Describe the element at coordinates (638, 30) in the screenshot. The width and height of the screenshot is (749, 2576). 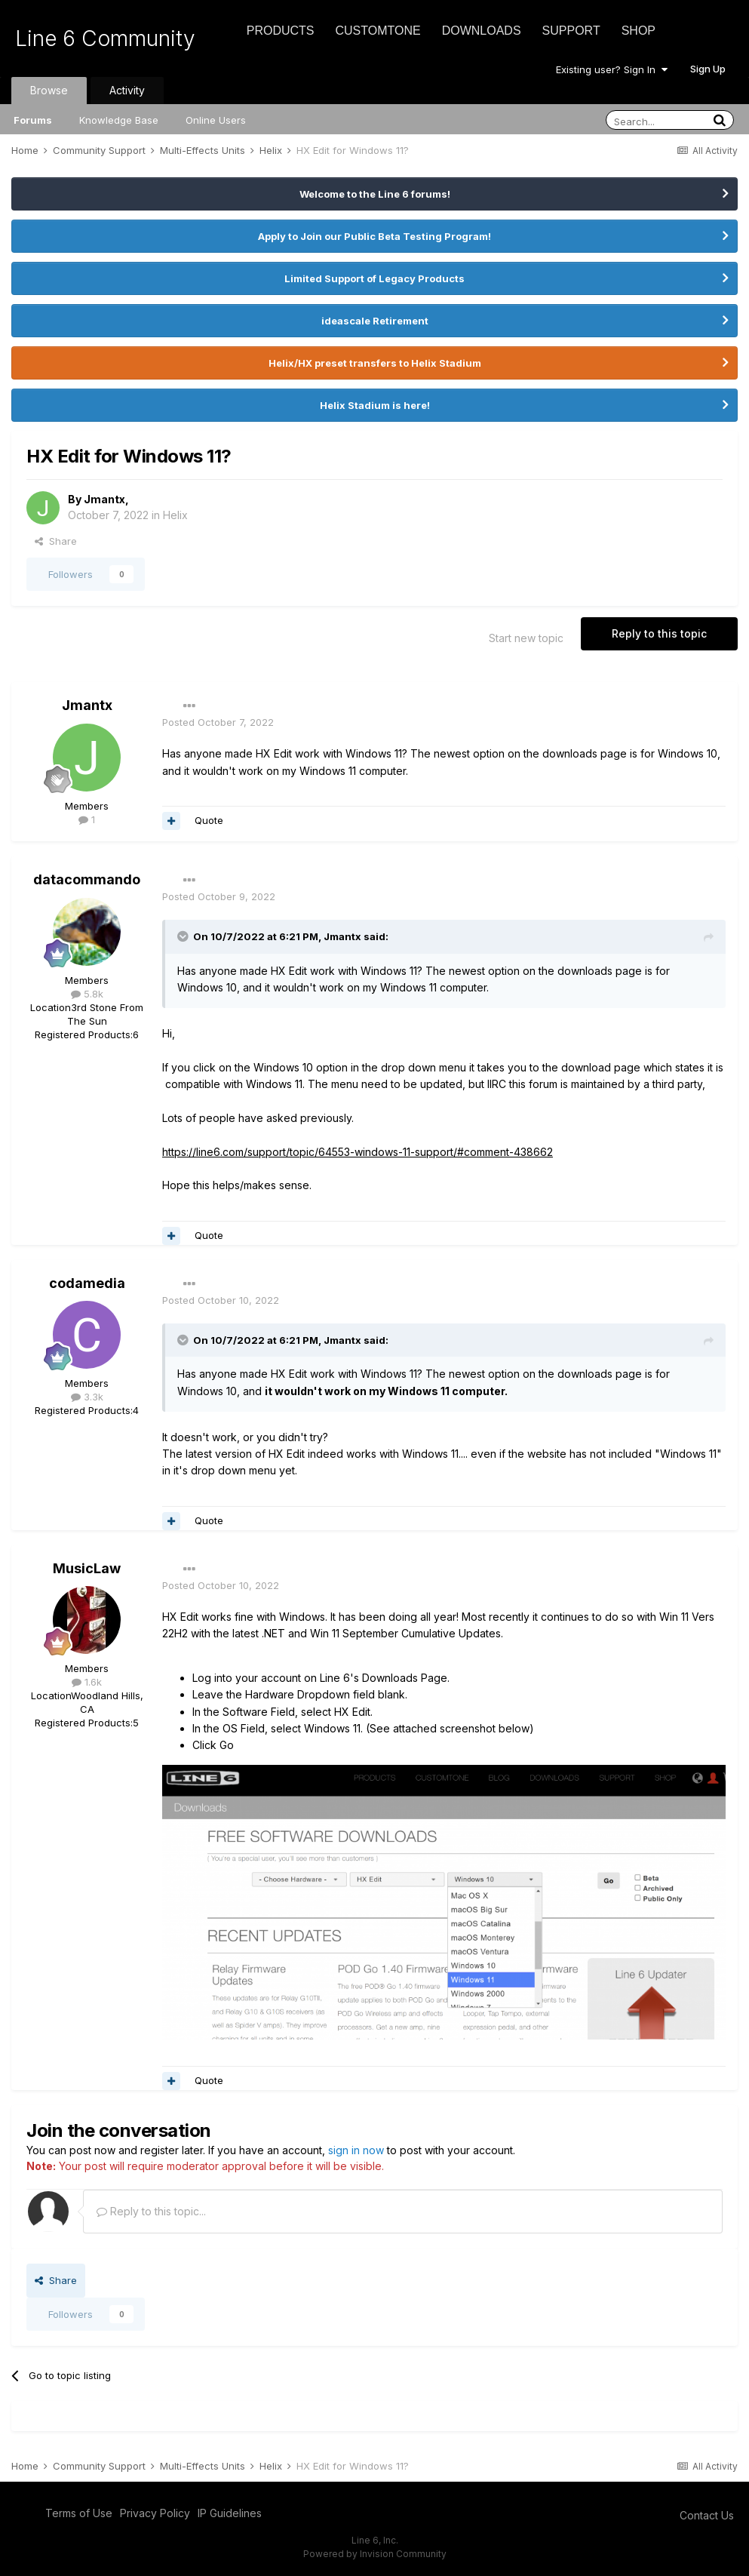
I see `Shop` at that location.